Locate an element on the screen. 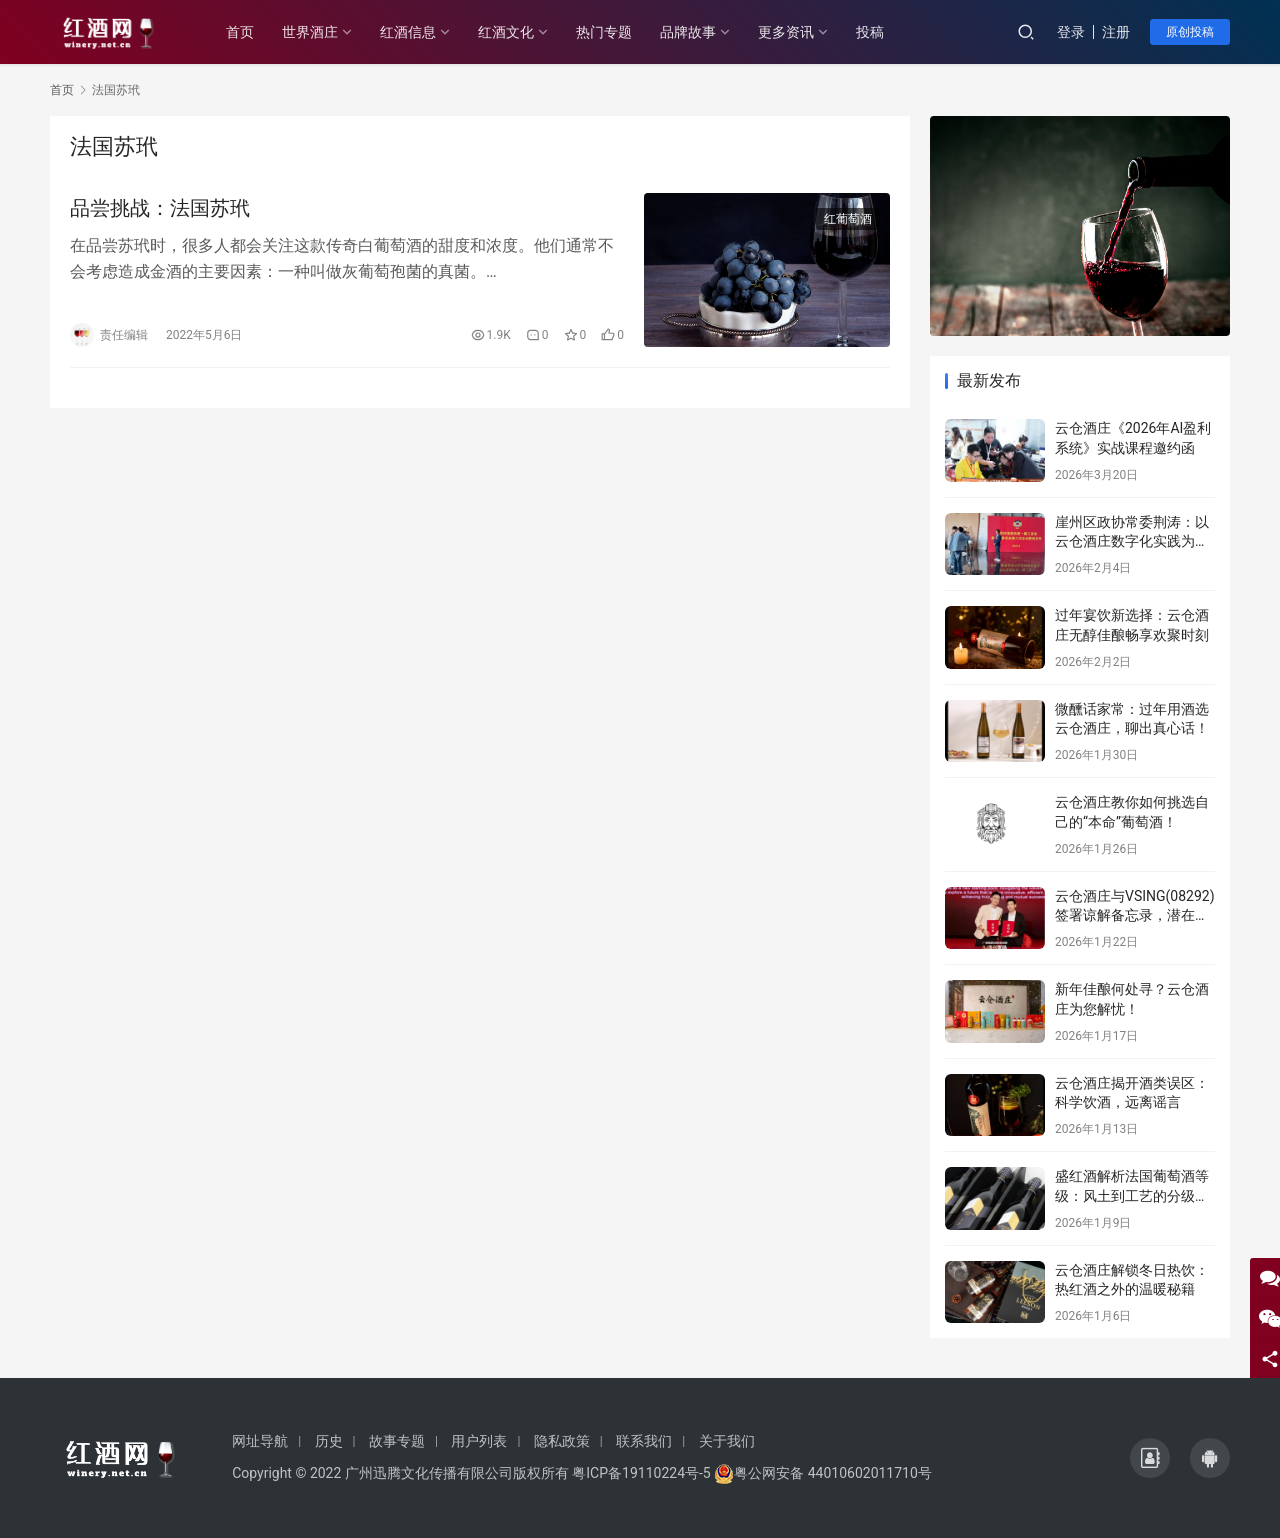 The width and height of the screenshot is (1280, 1538). 世界酒庄 is located at coordinates (310, 32).